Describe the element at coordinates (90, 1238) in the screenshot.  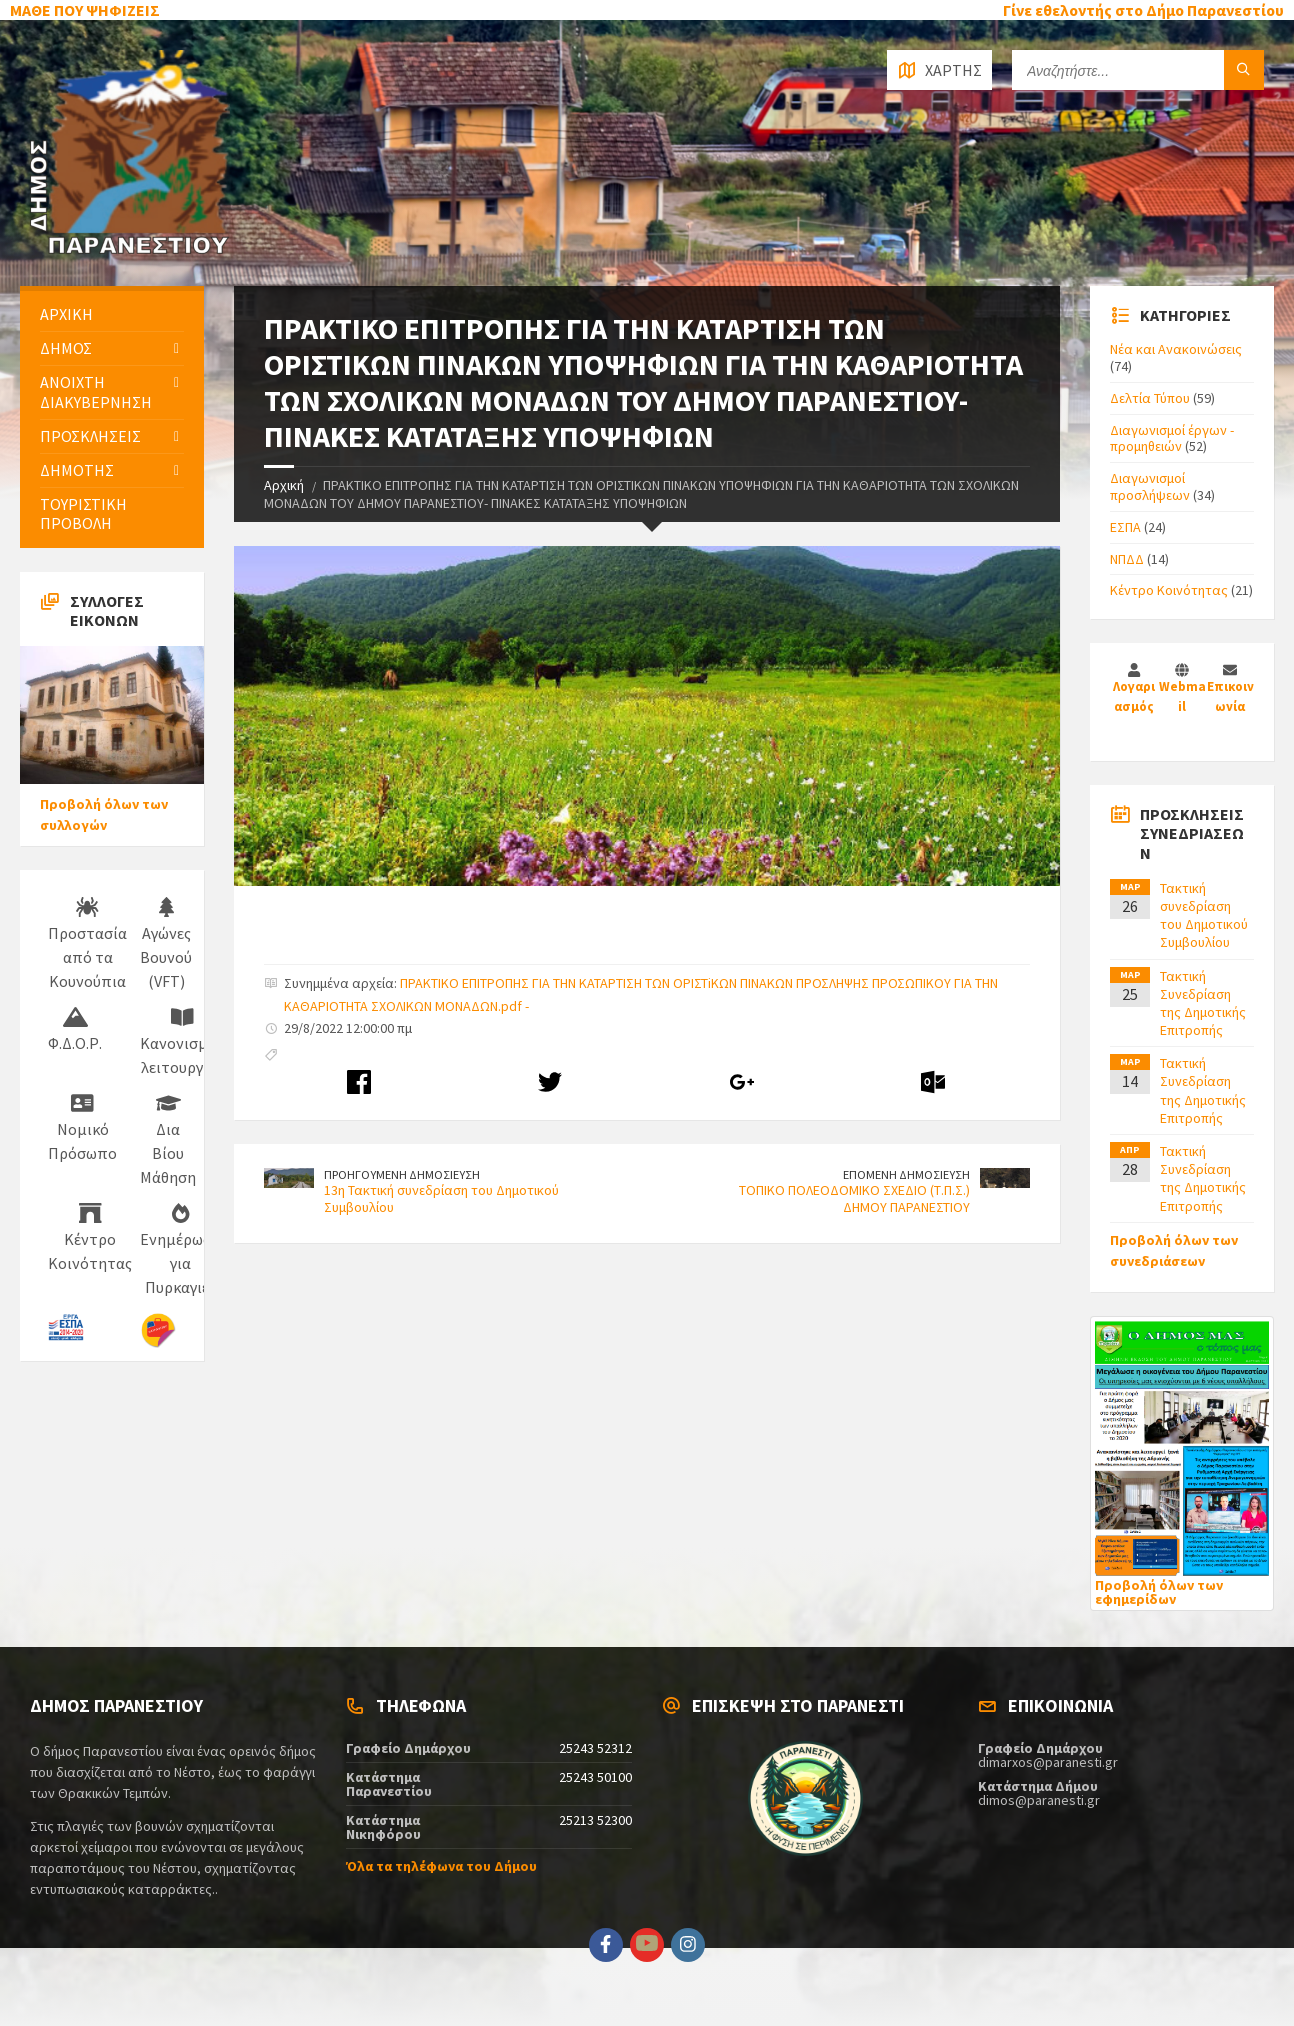
I see `Κέντρο Κοινότητας` at that location.